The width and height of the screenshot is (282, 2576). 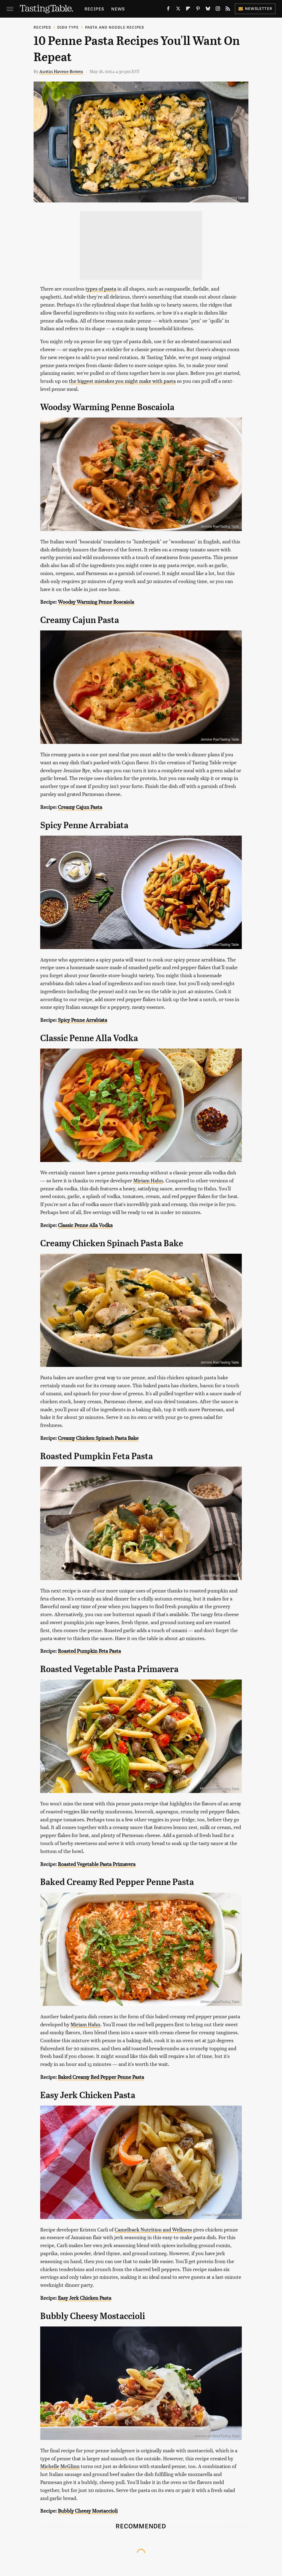 I want to click on types of pasta, so click(x=100, y=288).